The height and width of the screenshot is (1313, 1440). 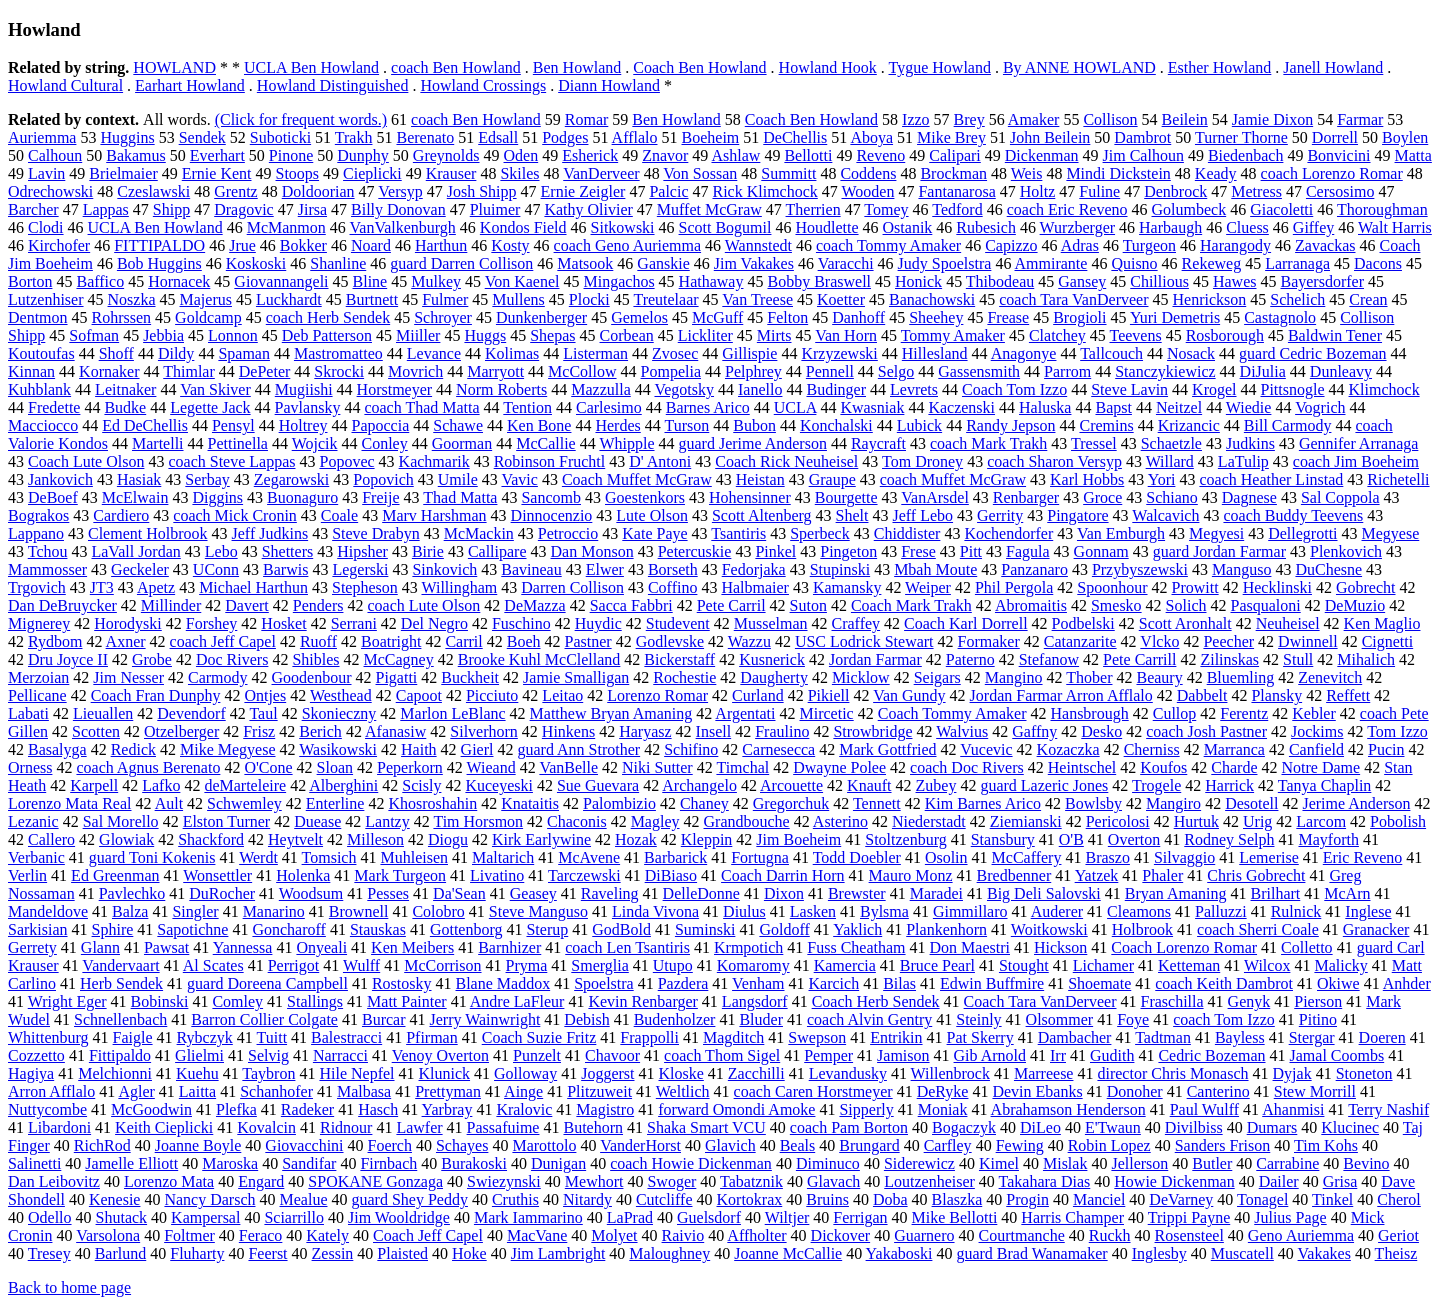 I want to click on Lickliter, so click(x=705, y=335).